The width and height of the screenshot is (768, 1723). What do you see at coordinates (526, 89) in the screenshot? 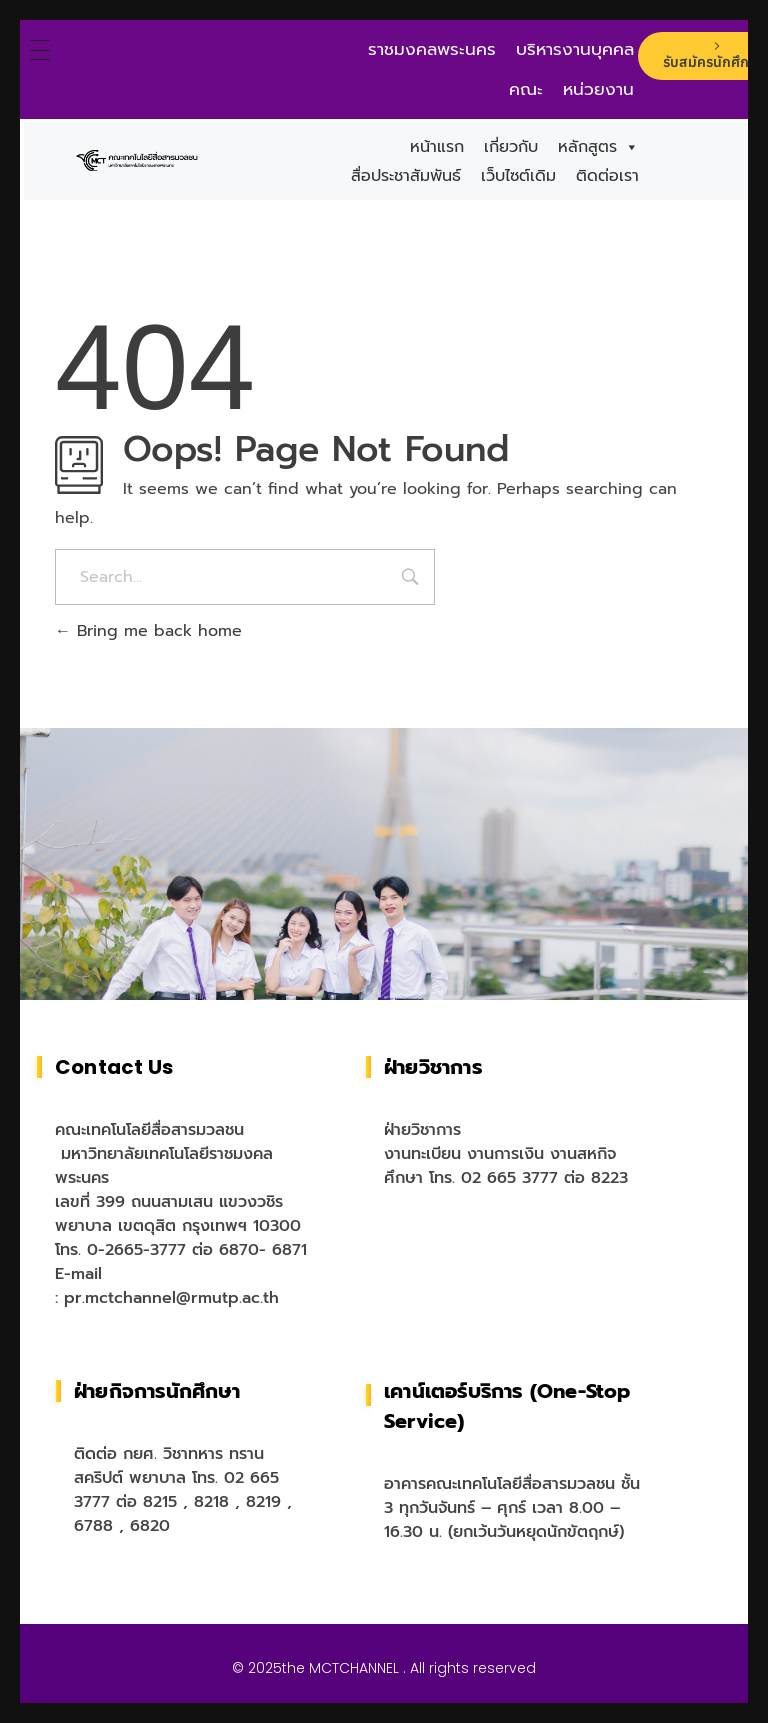
I see `คณะ` at bounding box center [526, 89].